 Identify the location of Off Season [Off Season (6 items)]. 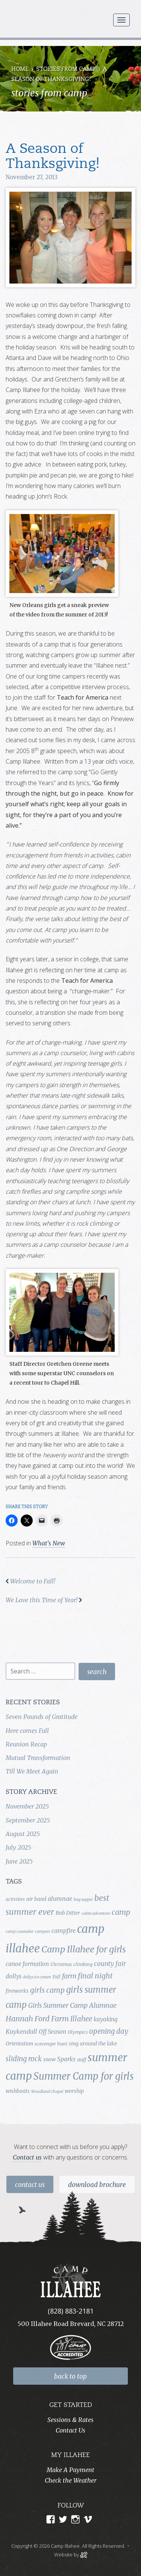
(52, 2031).